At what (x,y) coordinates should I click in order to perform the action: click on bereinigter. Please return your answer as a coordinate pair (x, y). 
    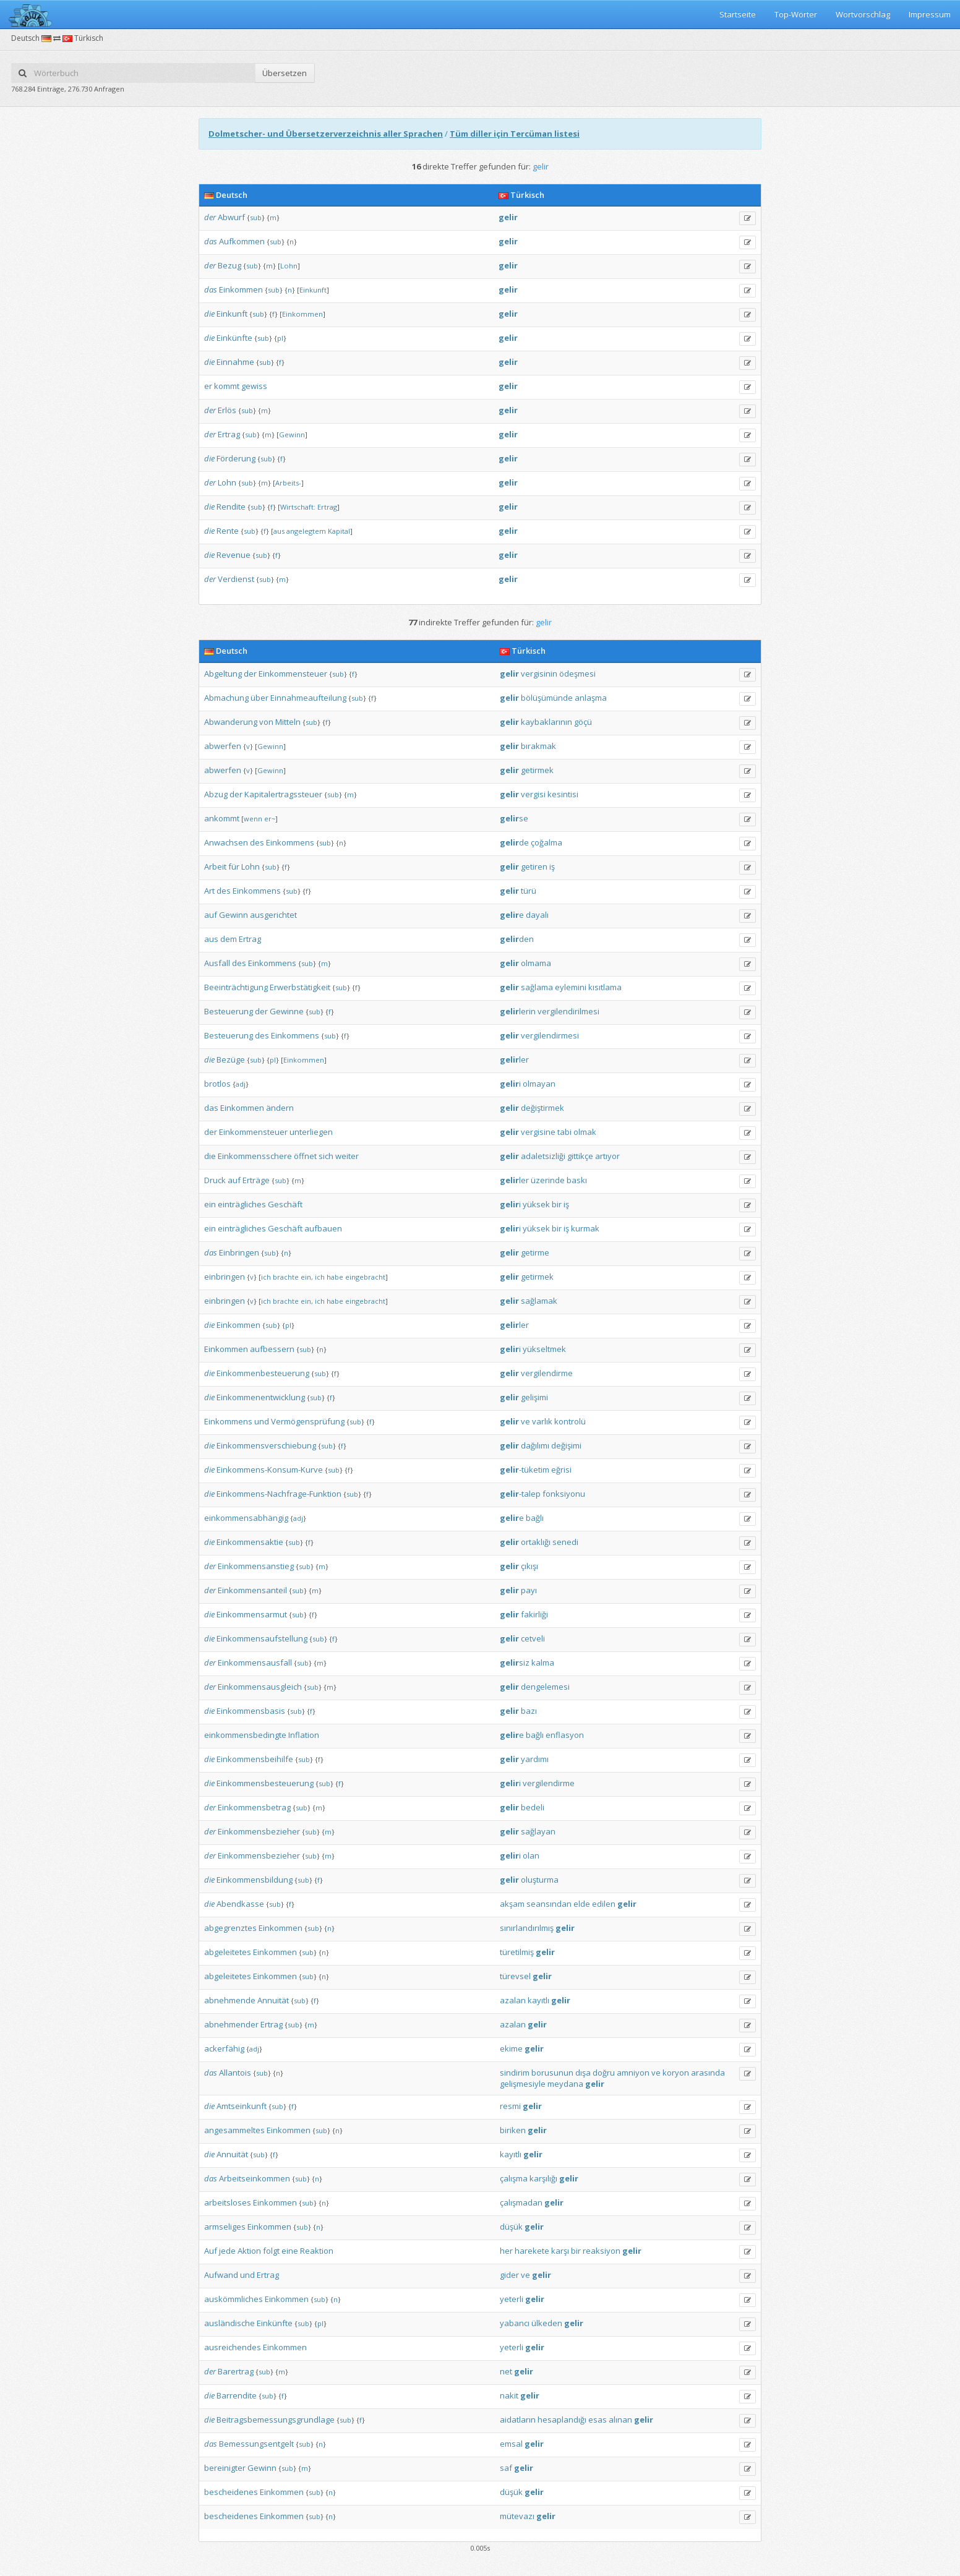
    Looking at the image, I should click on (225, 2467).